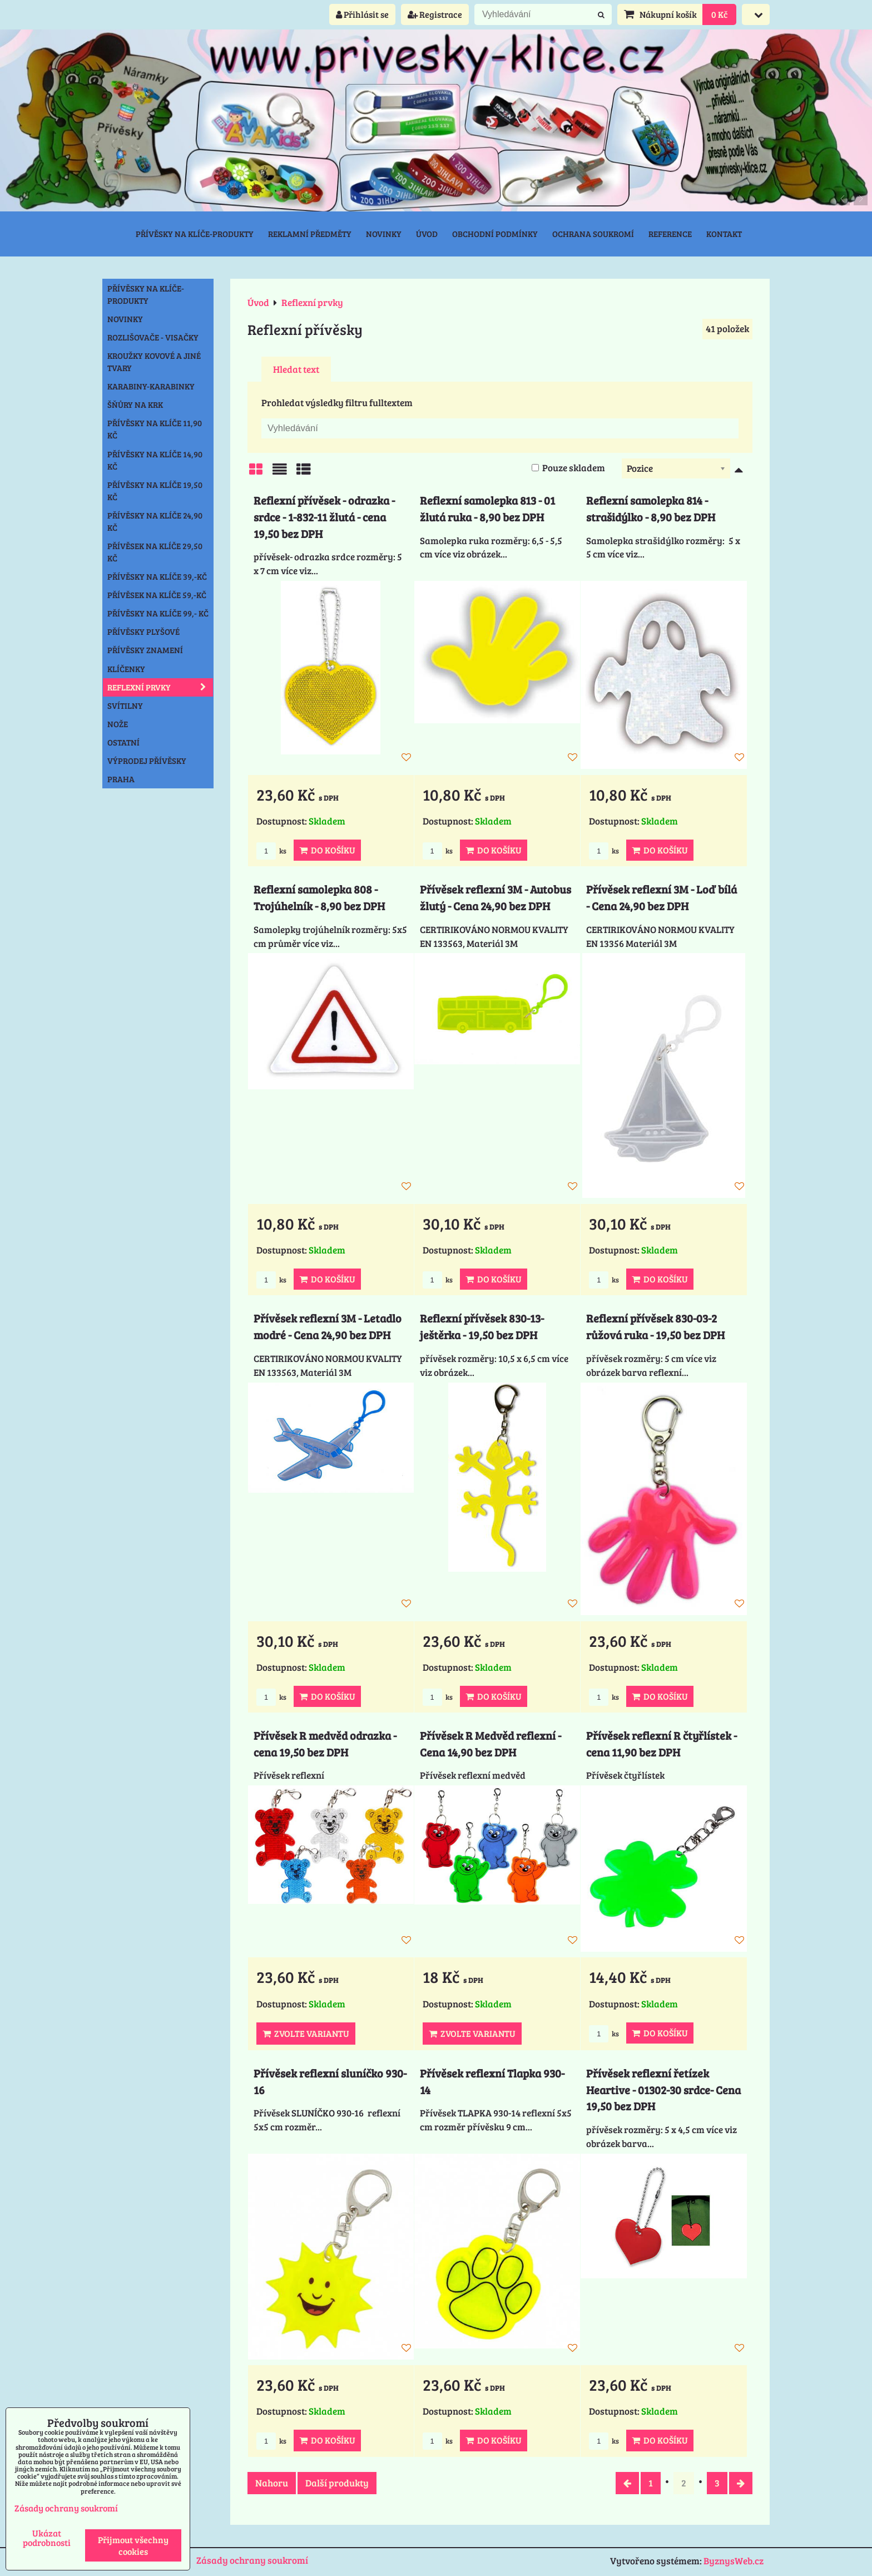  Describe the element at coordinates (733, 2560) in the screenshot. I see `ByznysWeb.cz` at that location.